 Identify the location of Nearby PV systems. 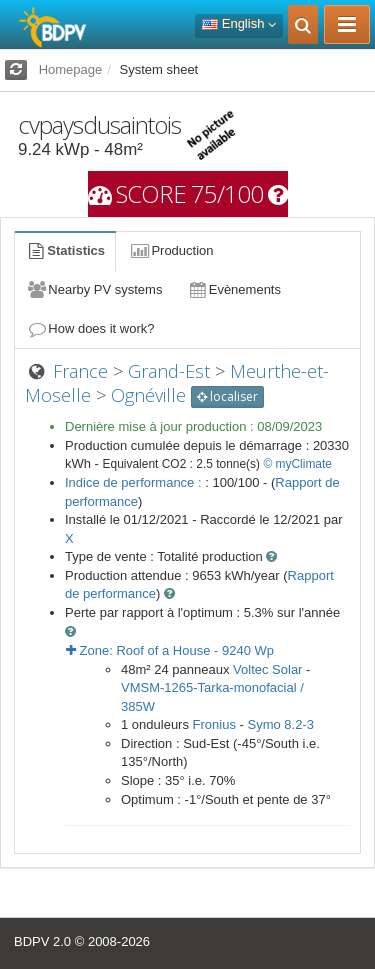
(94, 289).